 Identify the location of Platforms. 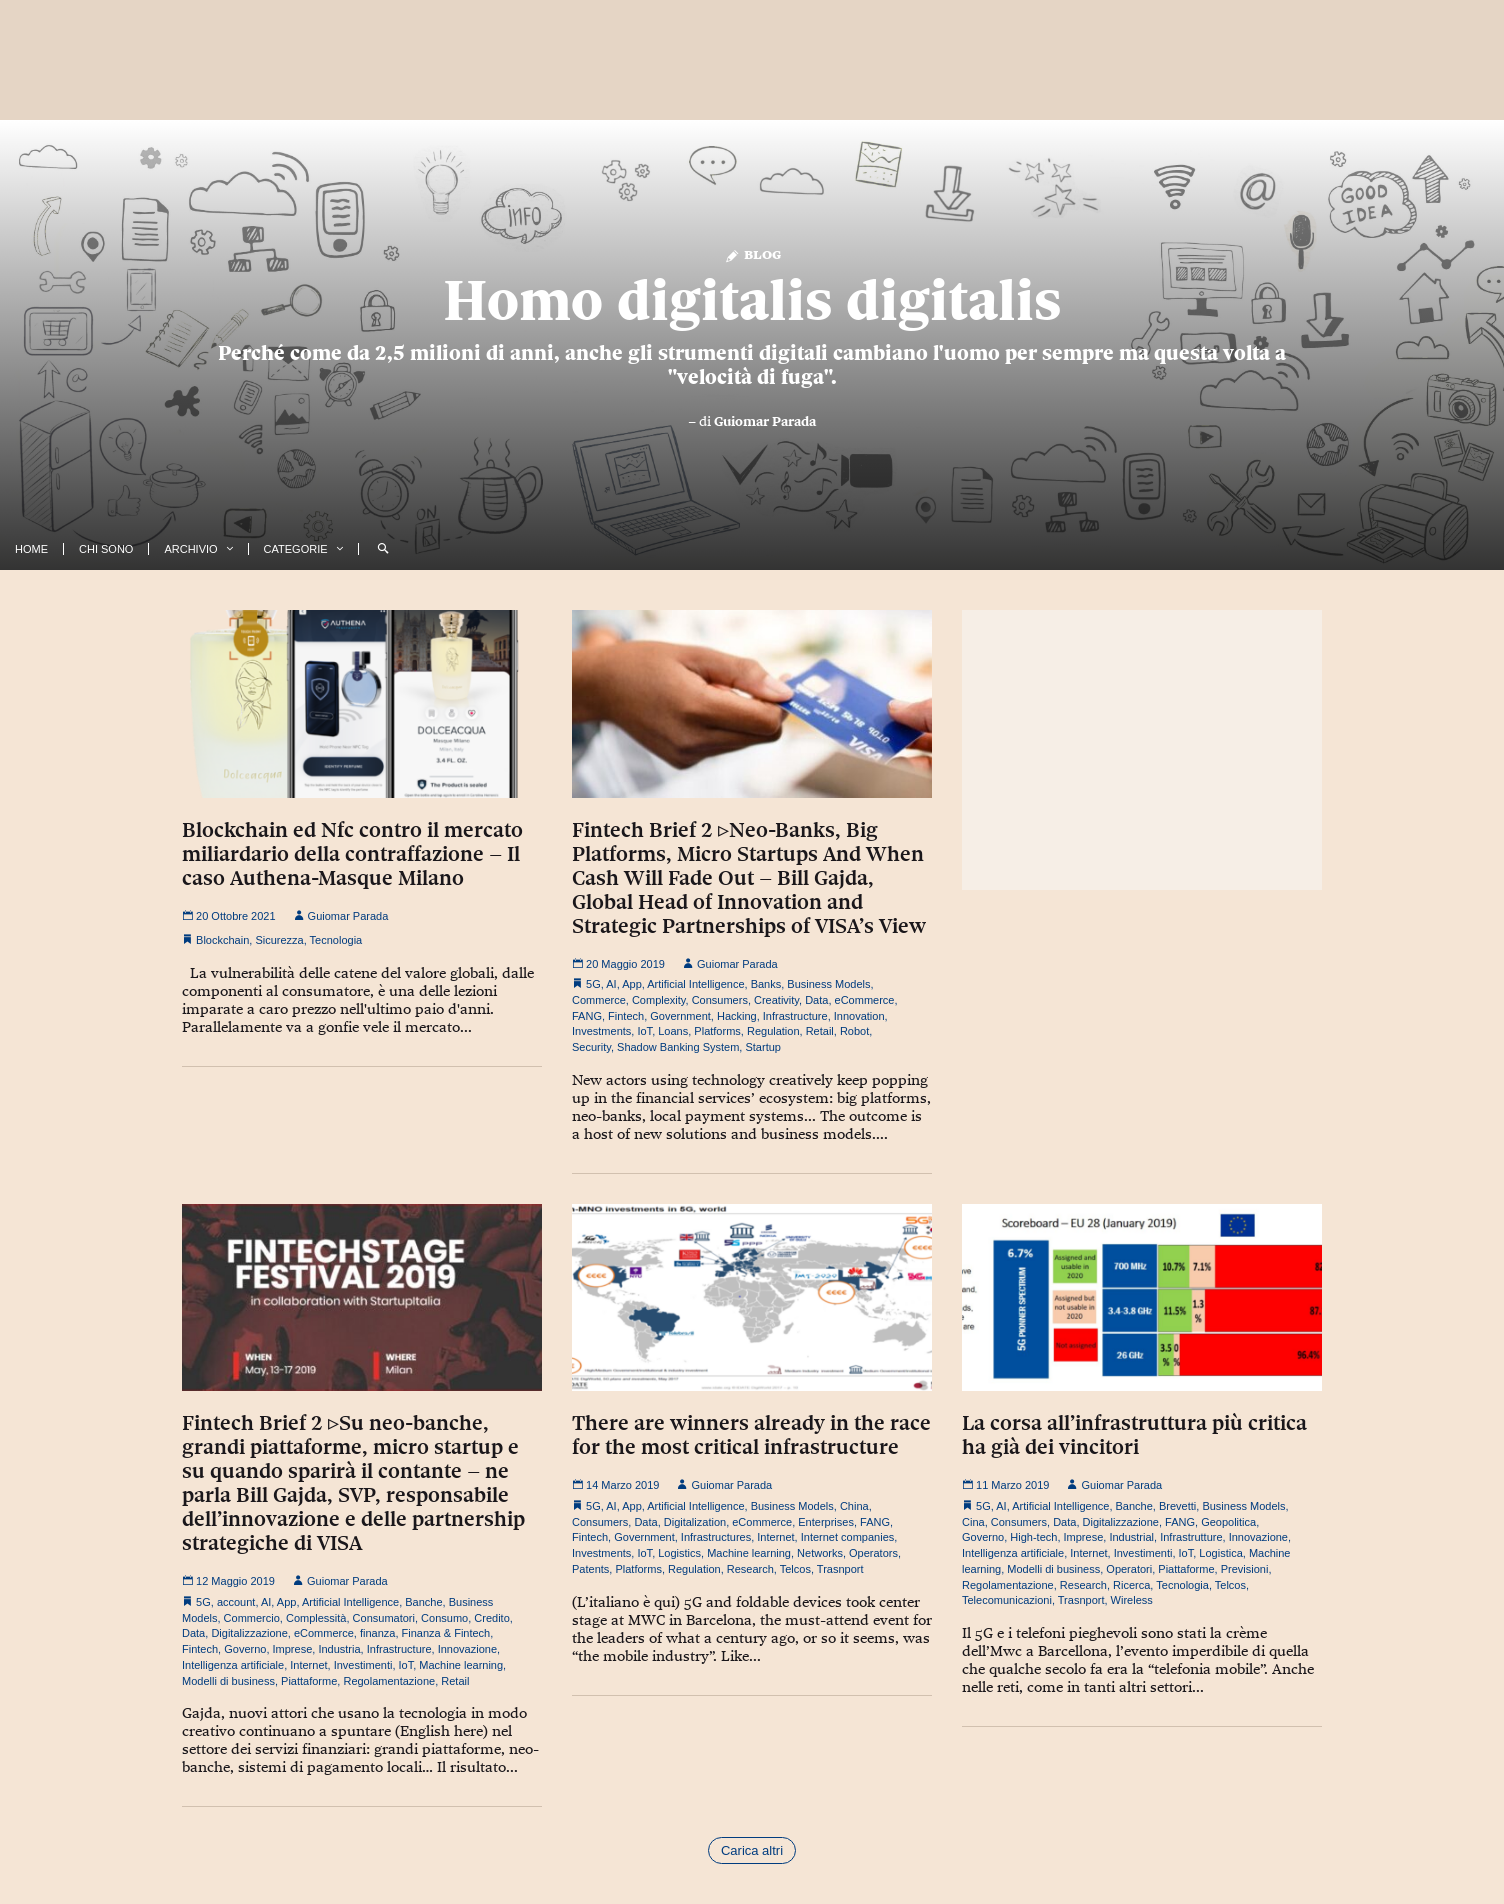
(717, 1031).